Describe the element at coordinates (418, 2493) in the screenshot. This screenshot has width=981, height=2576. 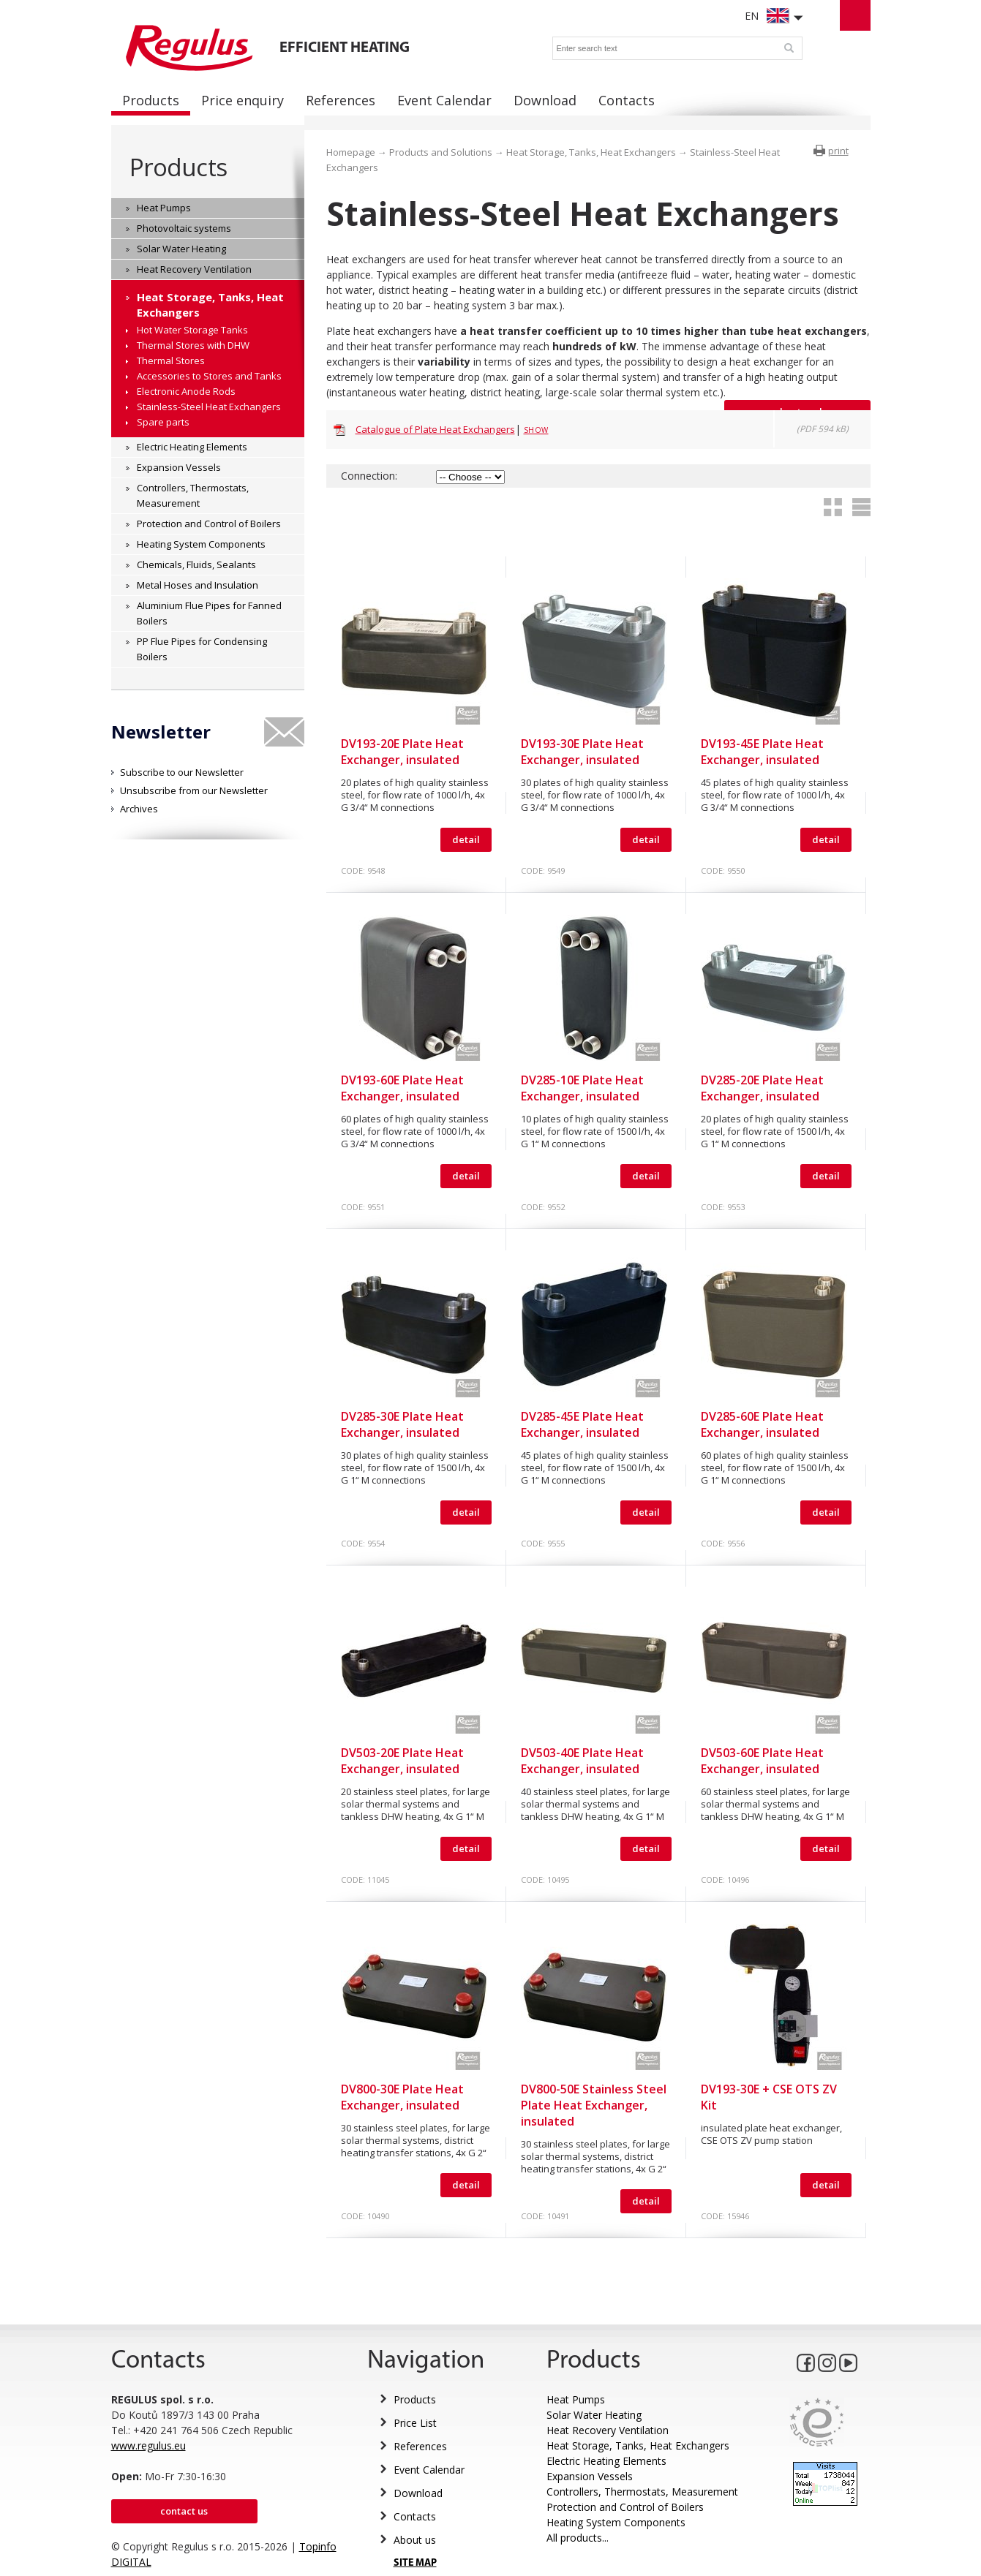
I see `Download` at that location.